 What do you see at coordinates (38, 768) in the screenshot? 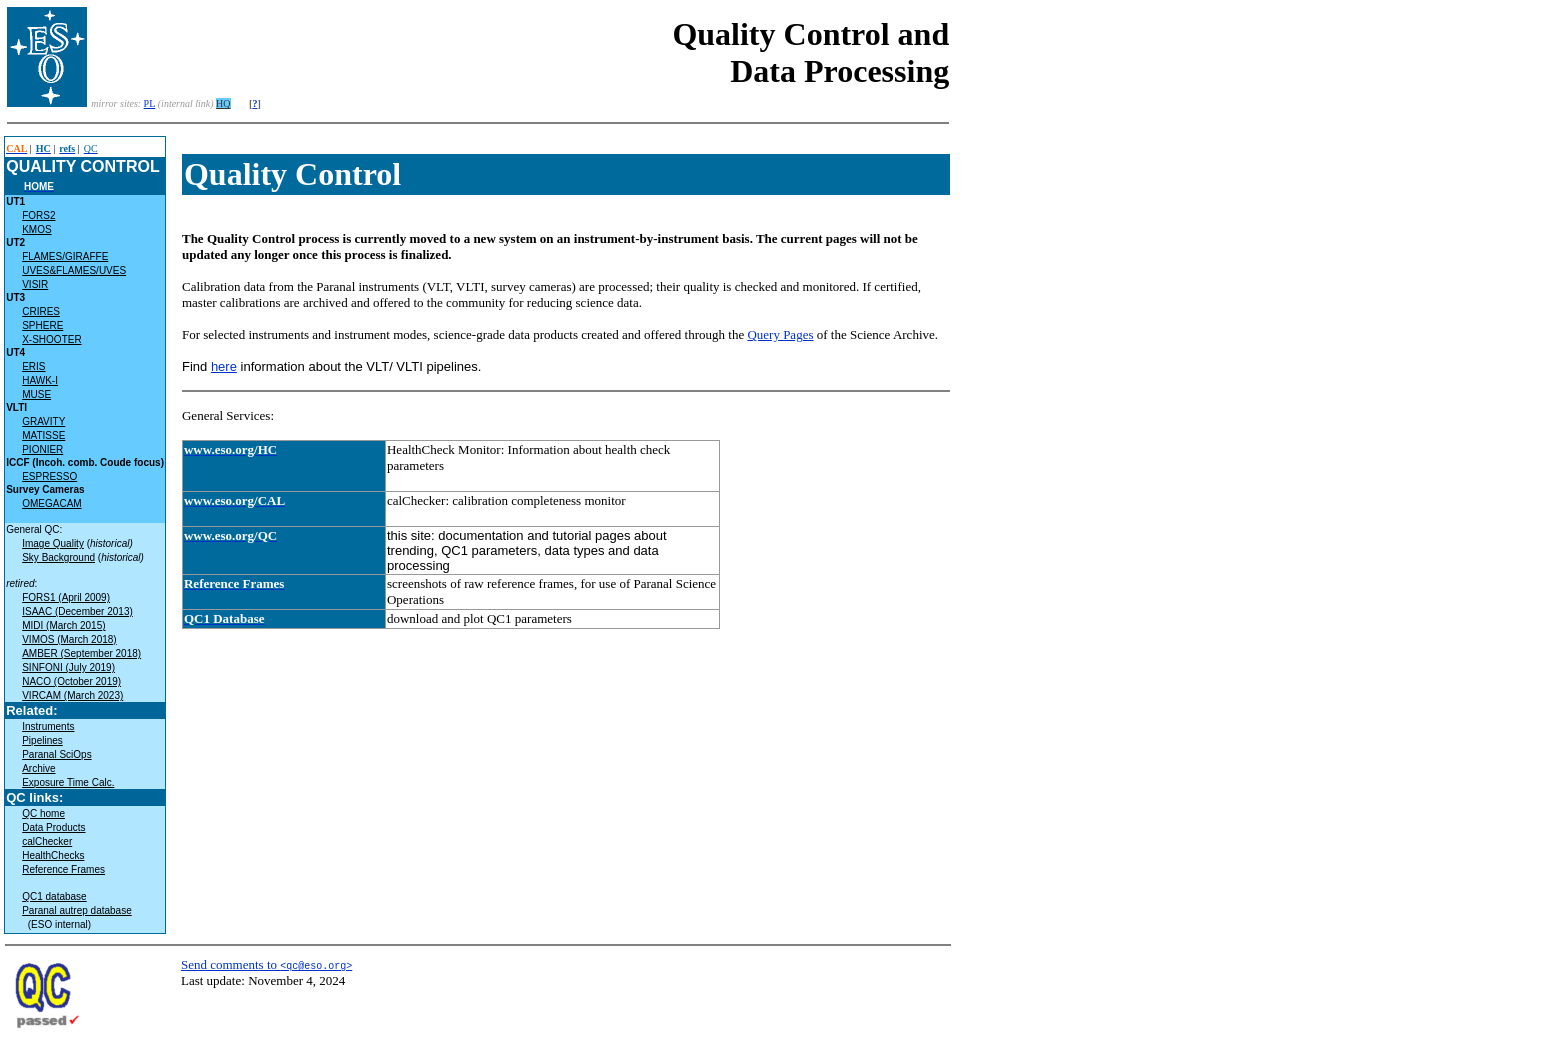
I see `Archive` at bounding box center [38, 768].